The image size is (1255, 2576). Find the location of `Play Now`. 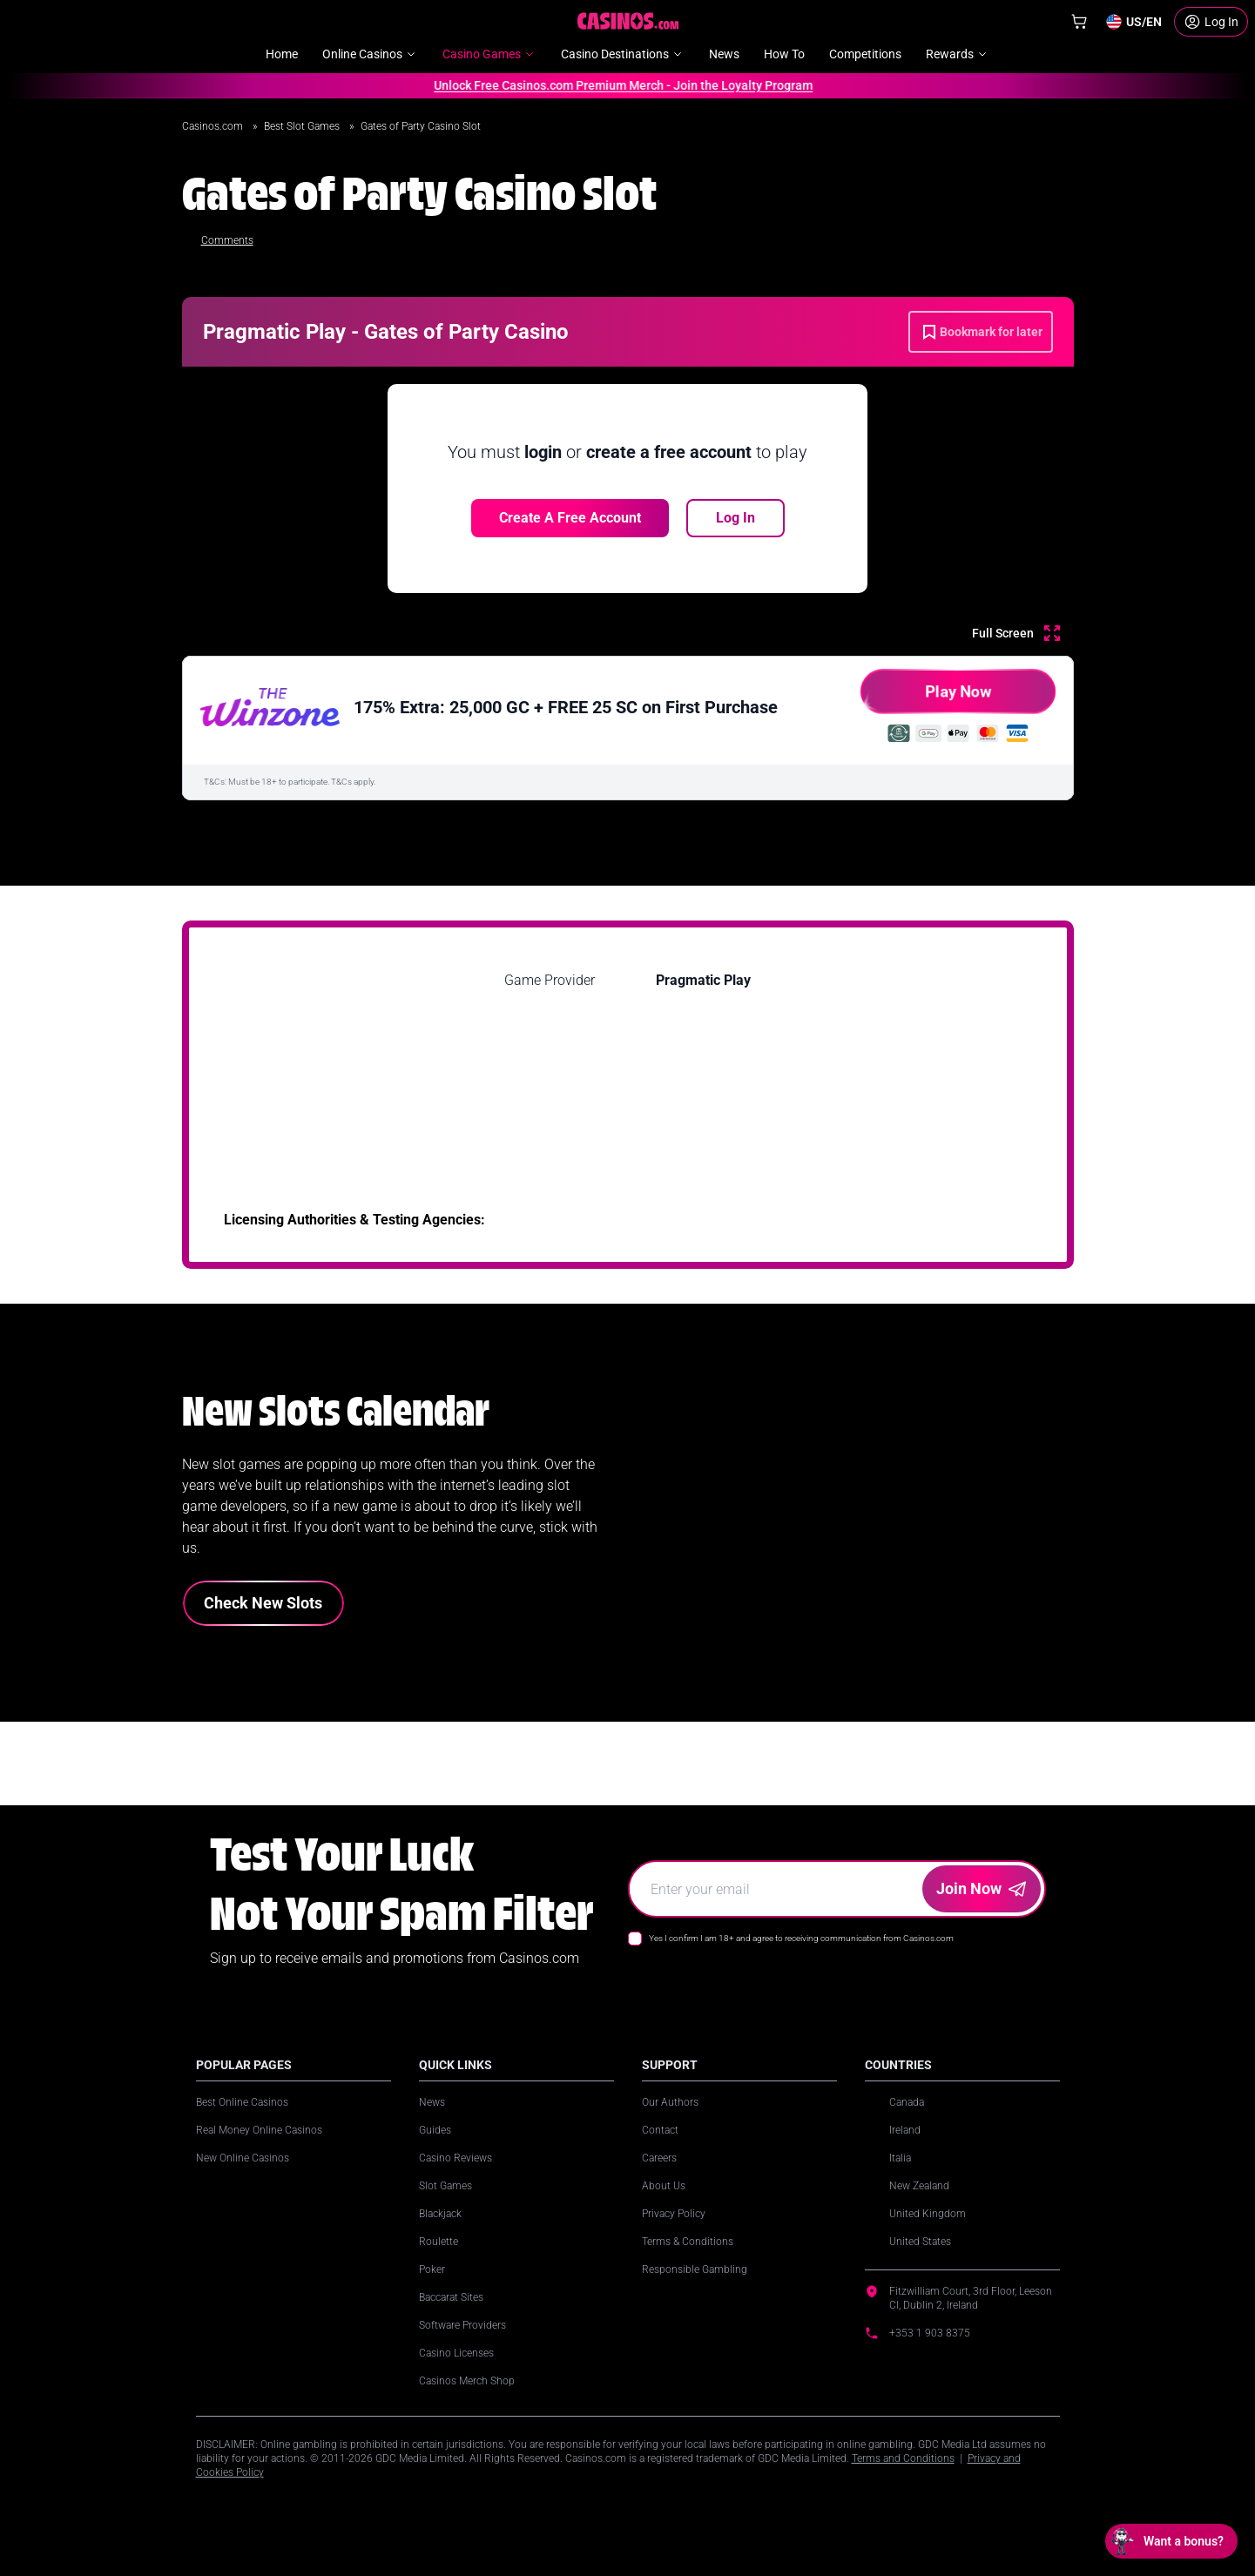

Play Now is located at coordinates (925, 698).